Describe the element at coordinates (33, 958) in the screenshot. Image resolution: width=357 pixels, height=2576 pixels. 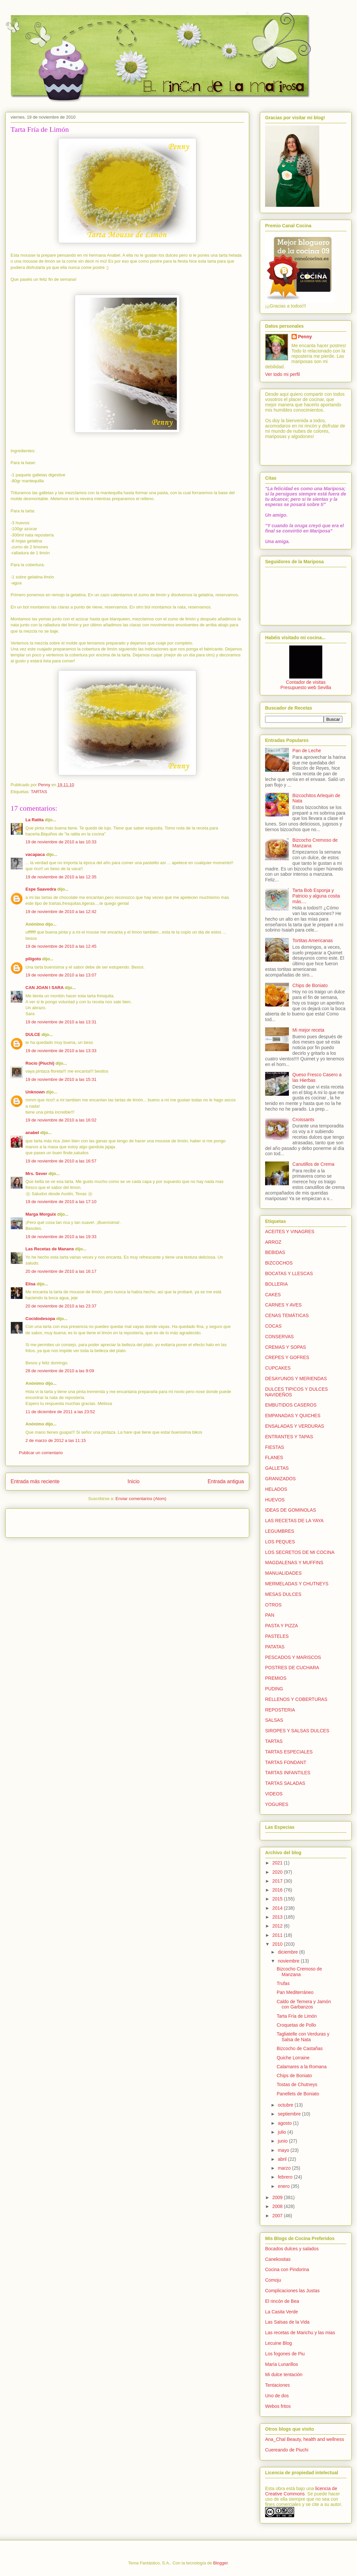
I see `piligoto` at that location.